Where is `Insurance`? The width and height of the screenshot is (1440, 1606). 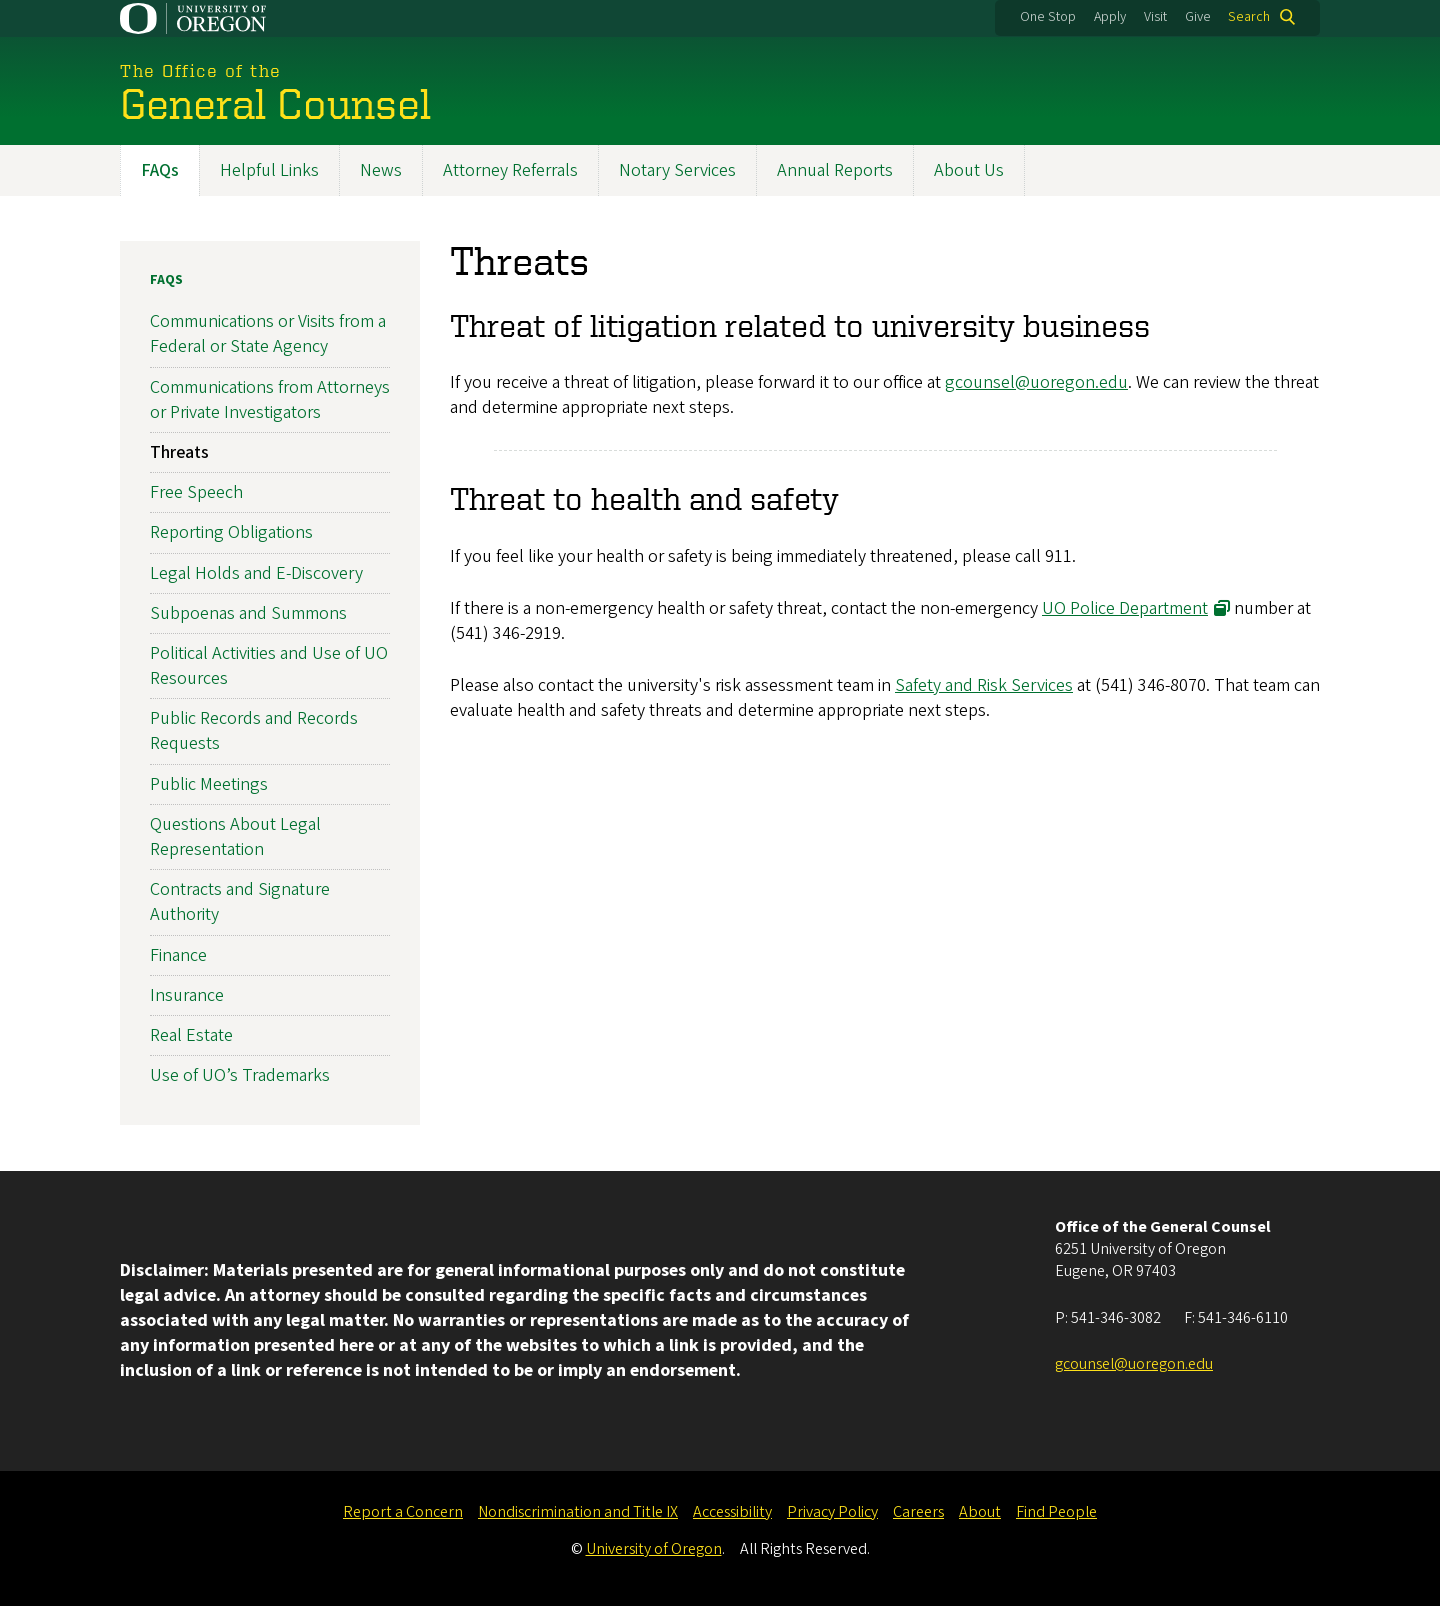
Insurance is located at coordinates (187, 995).